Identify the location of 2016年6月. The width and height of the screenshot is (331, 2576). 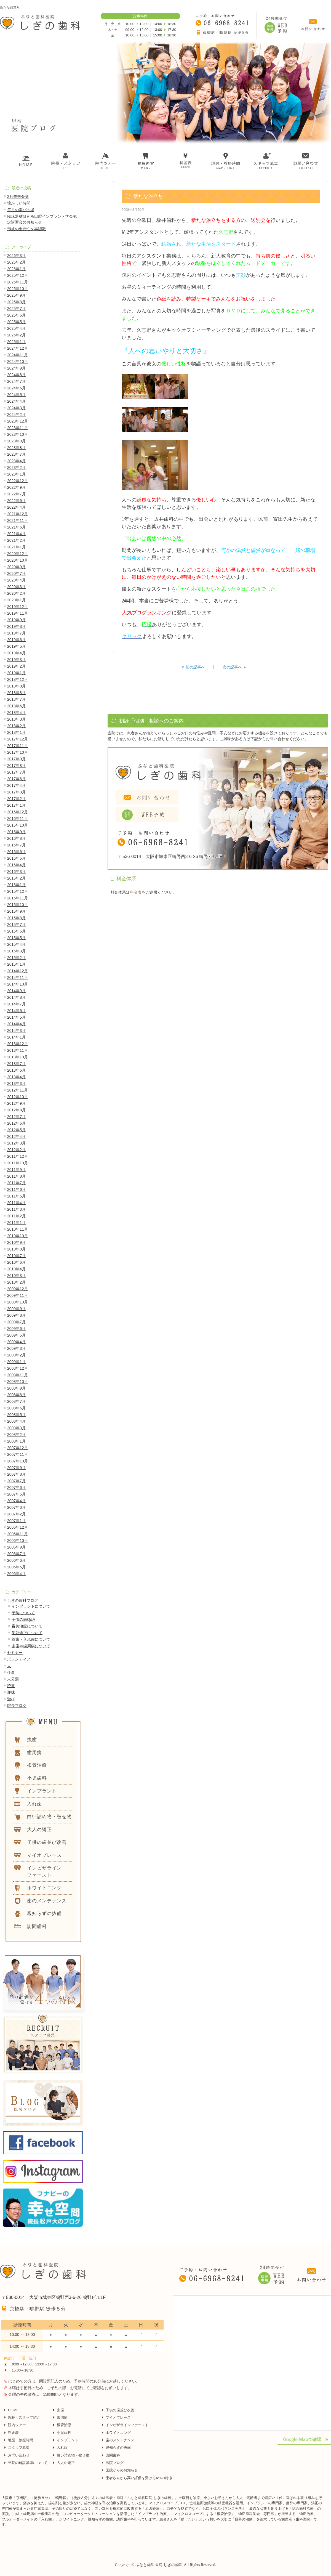
(16, 851).